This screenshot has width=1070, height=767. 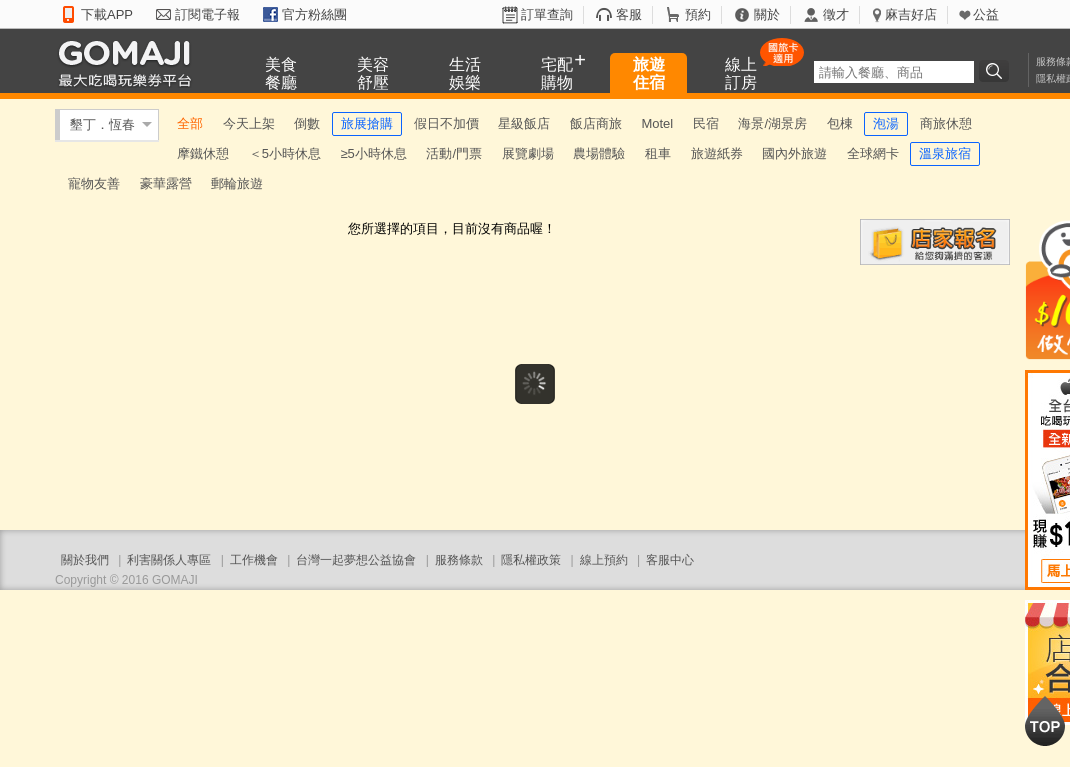 I want to click on 郵輪旅遊, so click(x=237, y=183).